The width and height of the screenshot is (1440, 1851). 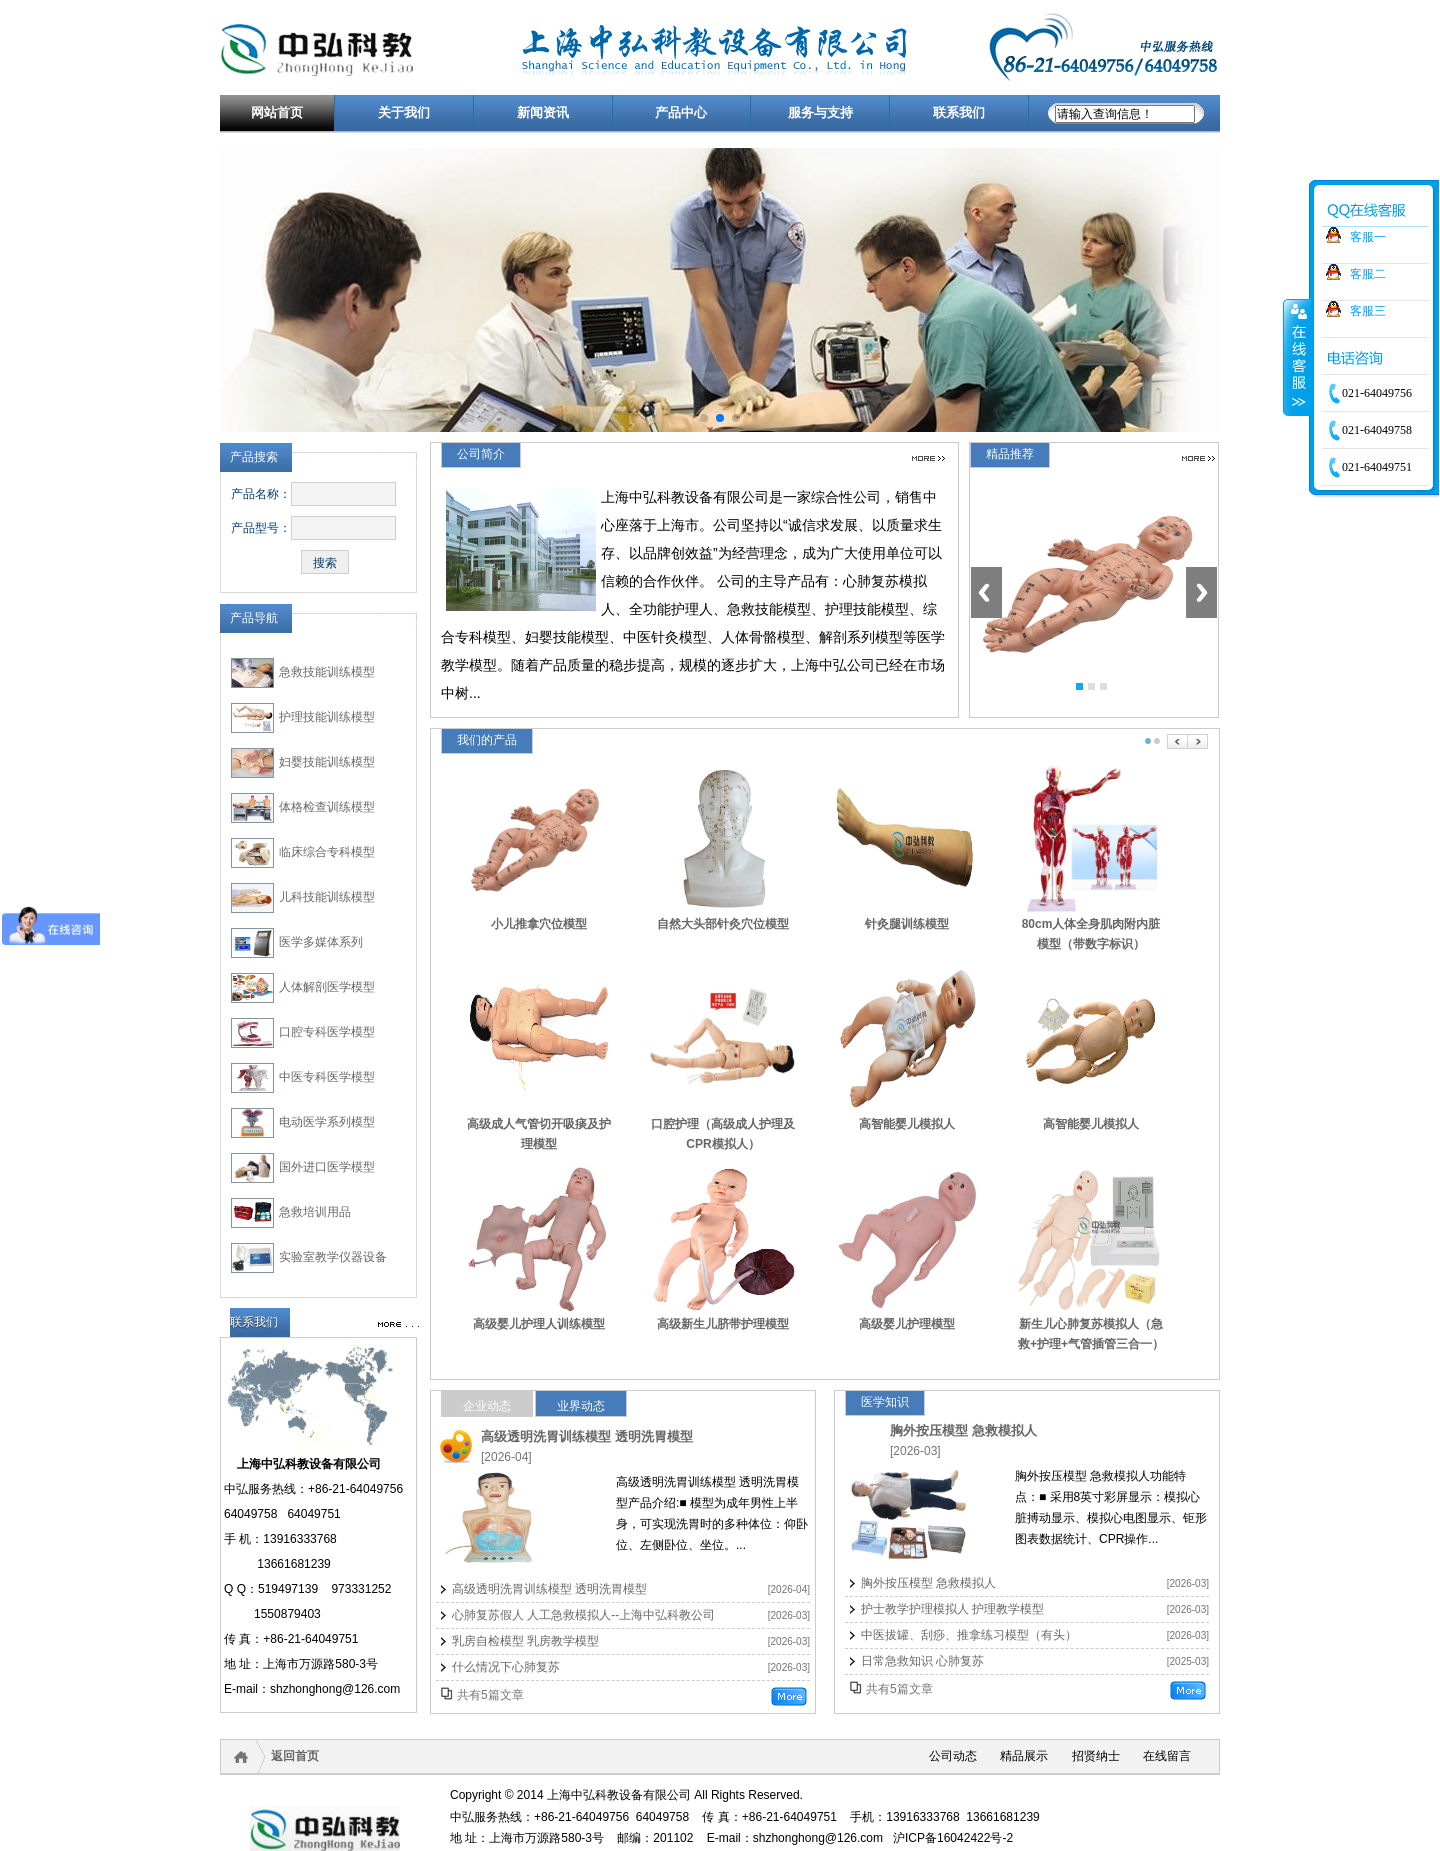 I want to click on 什么情况下心肺复苏, so click(x=506, y=1667).